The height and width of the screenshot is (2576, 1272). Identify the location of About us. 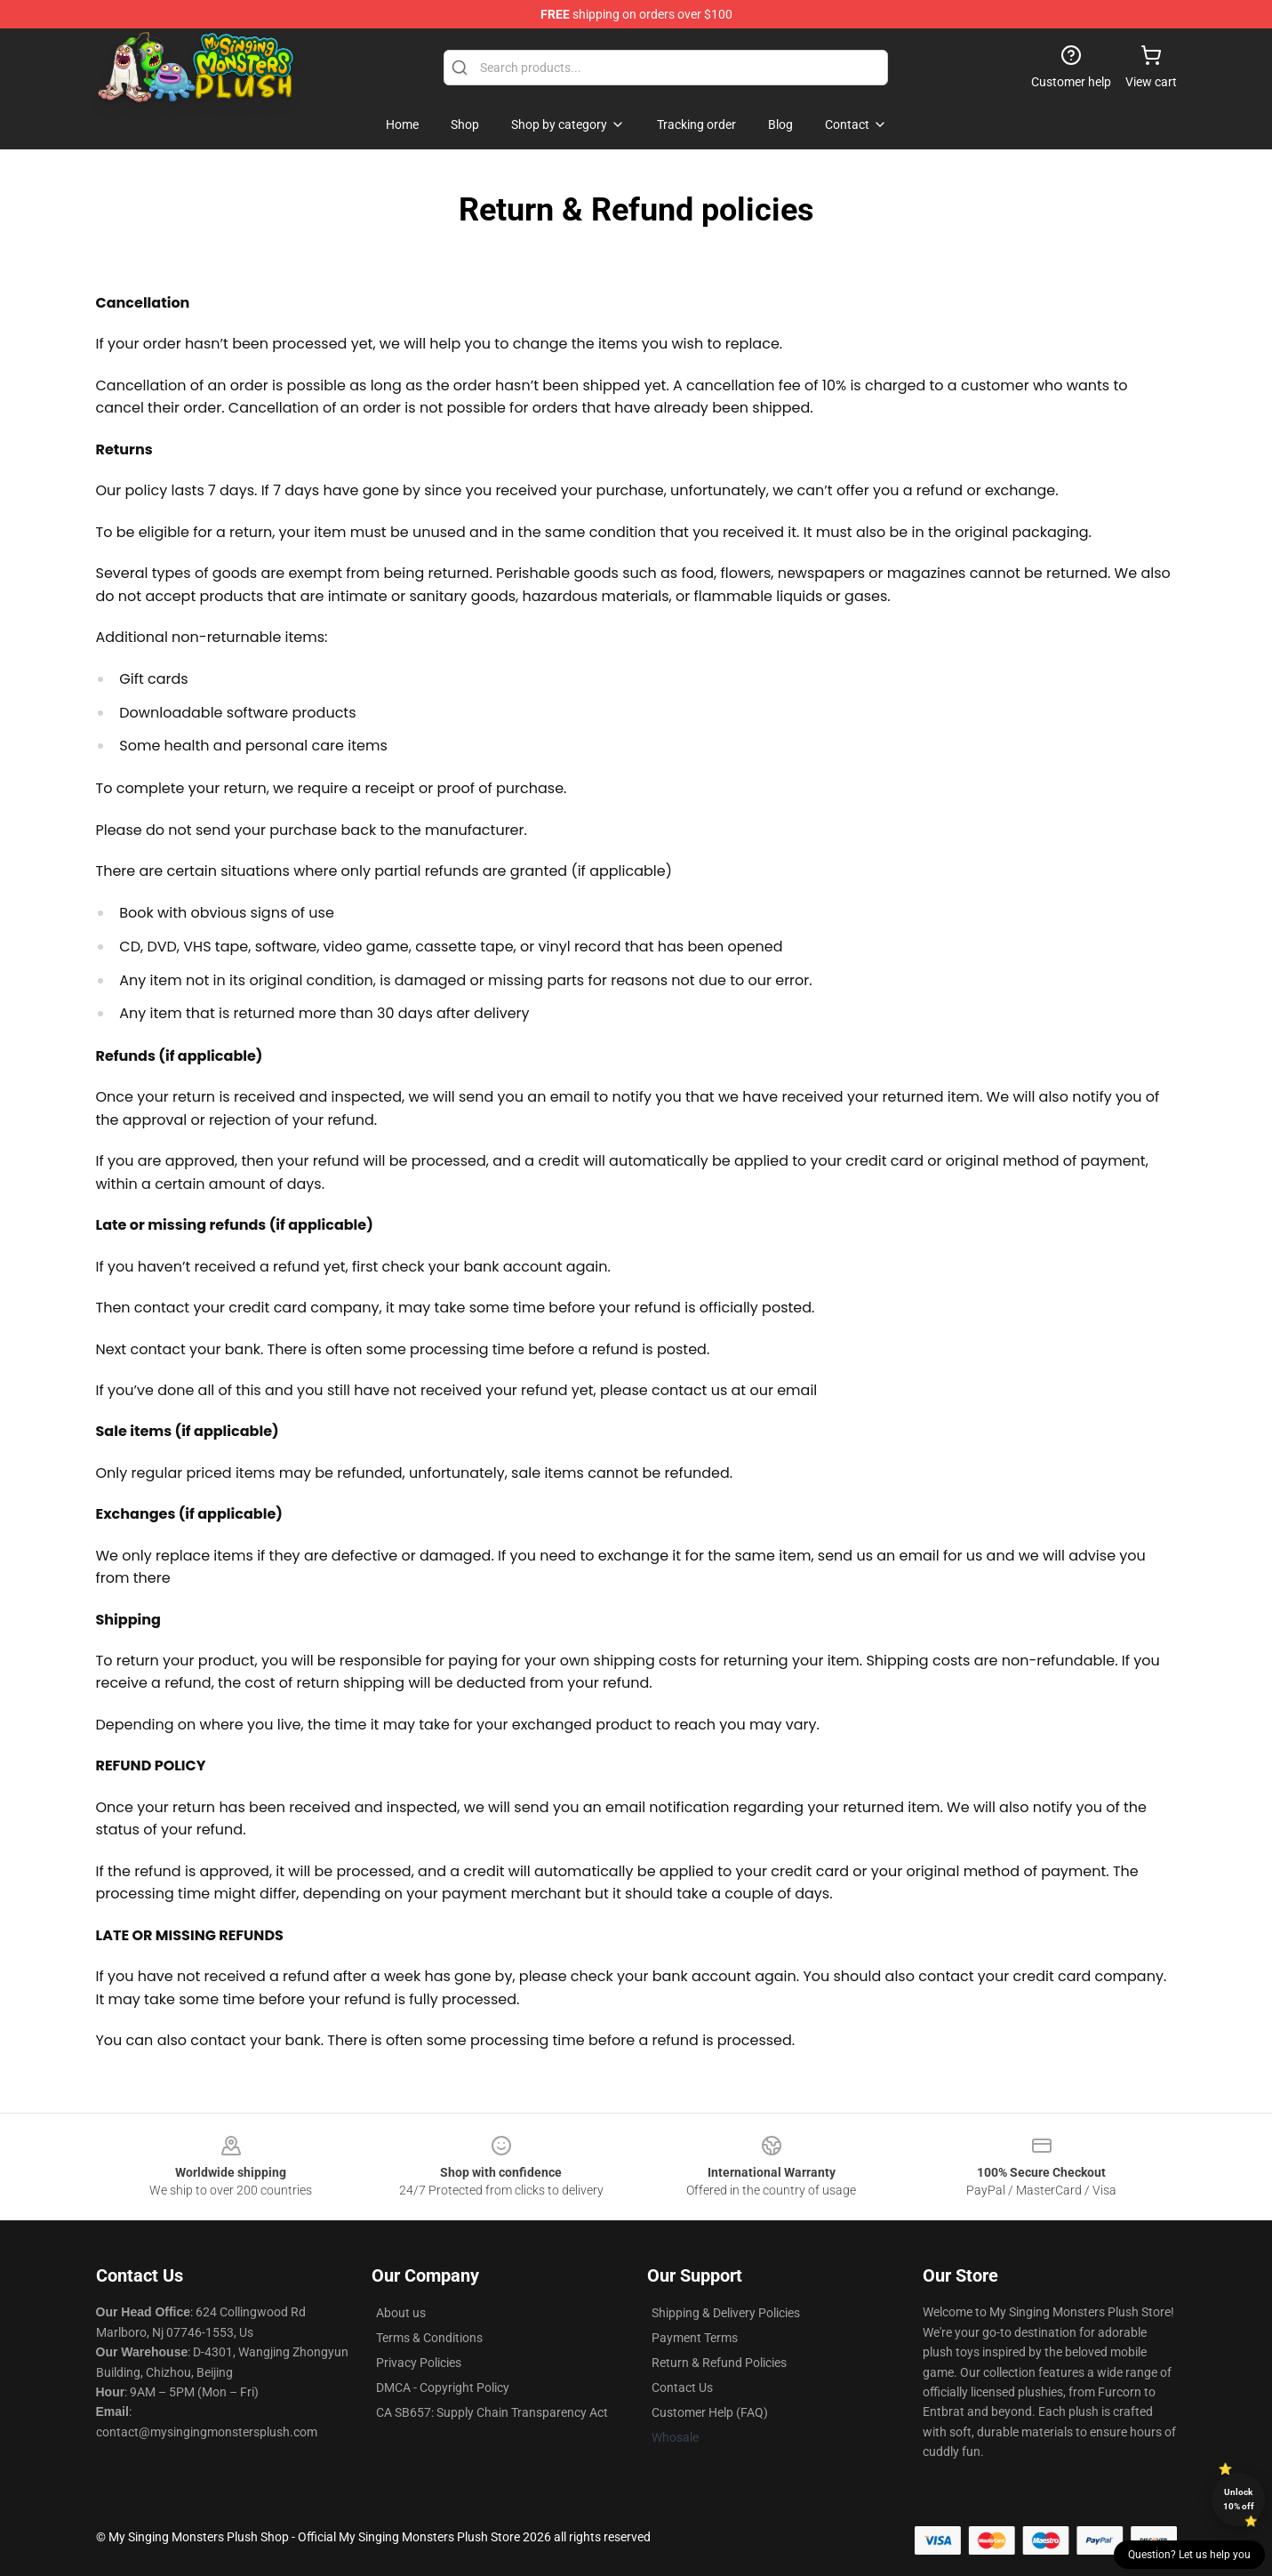
(401, 2313).